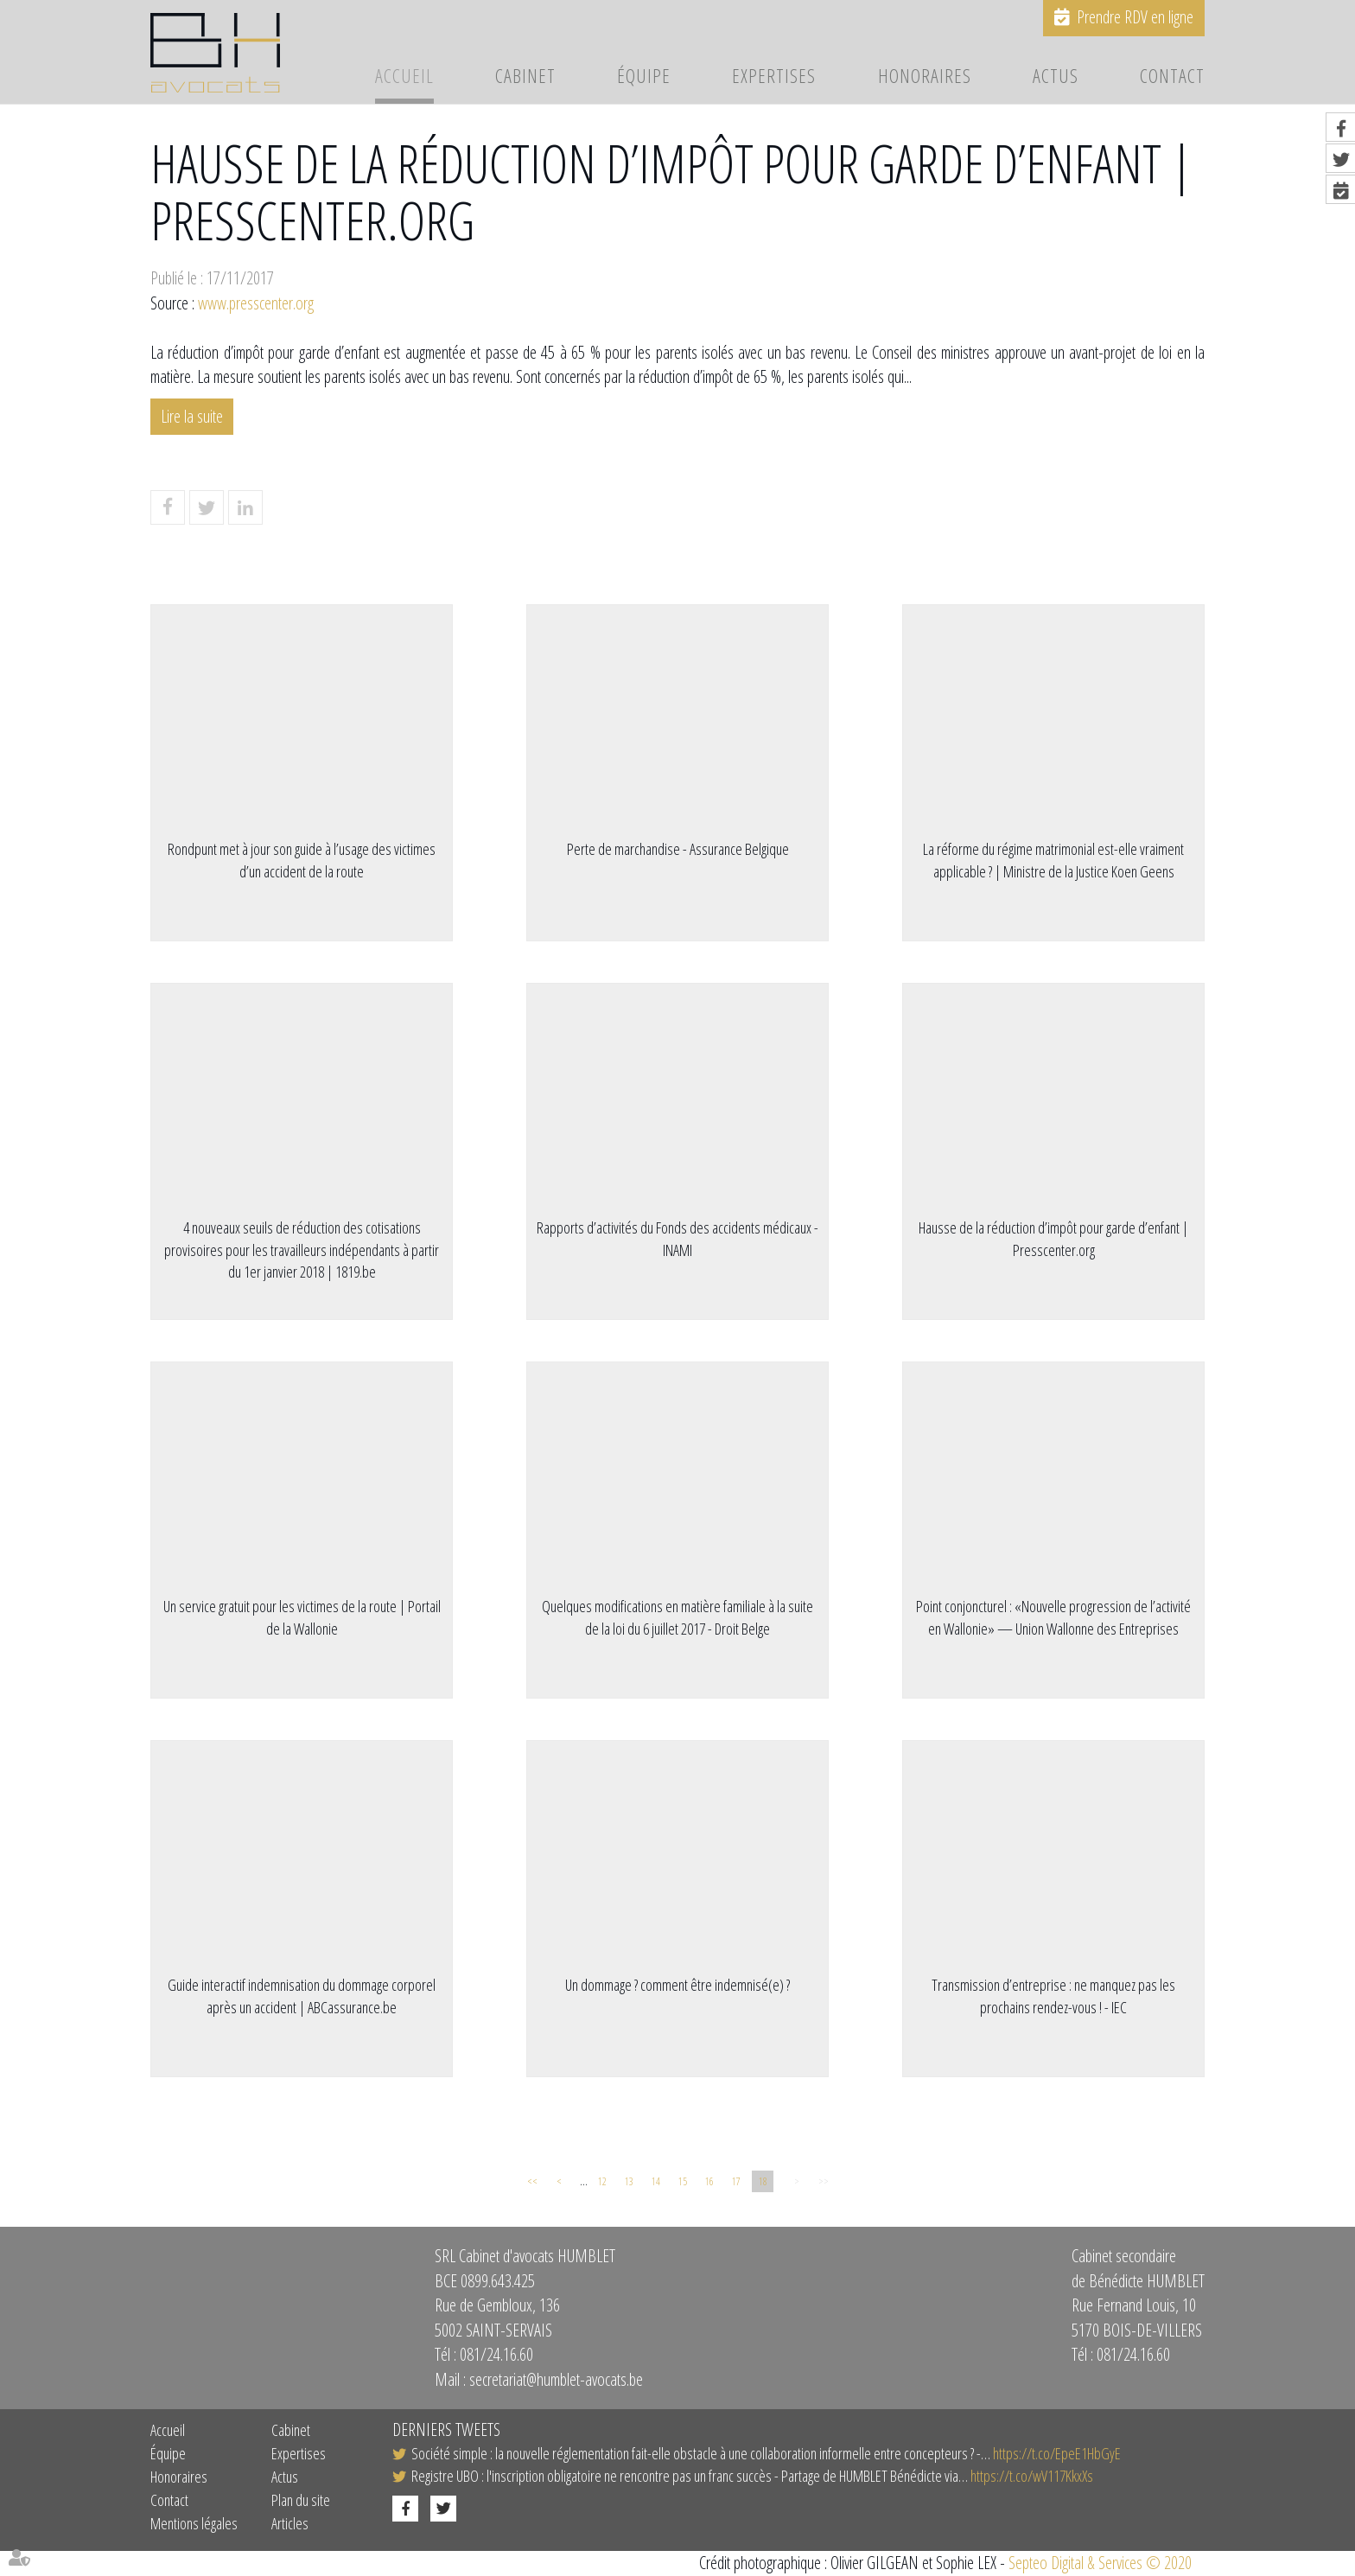 Image resolution: width=1355 pixels, height=2576 pixels. What do you see at coordinates (677, 1617) in the screenshot?
I see `Quelques modifications en matière familiale à la suite de la loi du 6 juillet 2017 - Droit Belge` at bounding box center [677, 1617].